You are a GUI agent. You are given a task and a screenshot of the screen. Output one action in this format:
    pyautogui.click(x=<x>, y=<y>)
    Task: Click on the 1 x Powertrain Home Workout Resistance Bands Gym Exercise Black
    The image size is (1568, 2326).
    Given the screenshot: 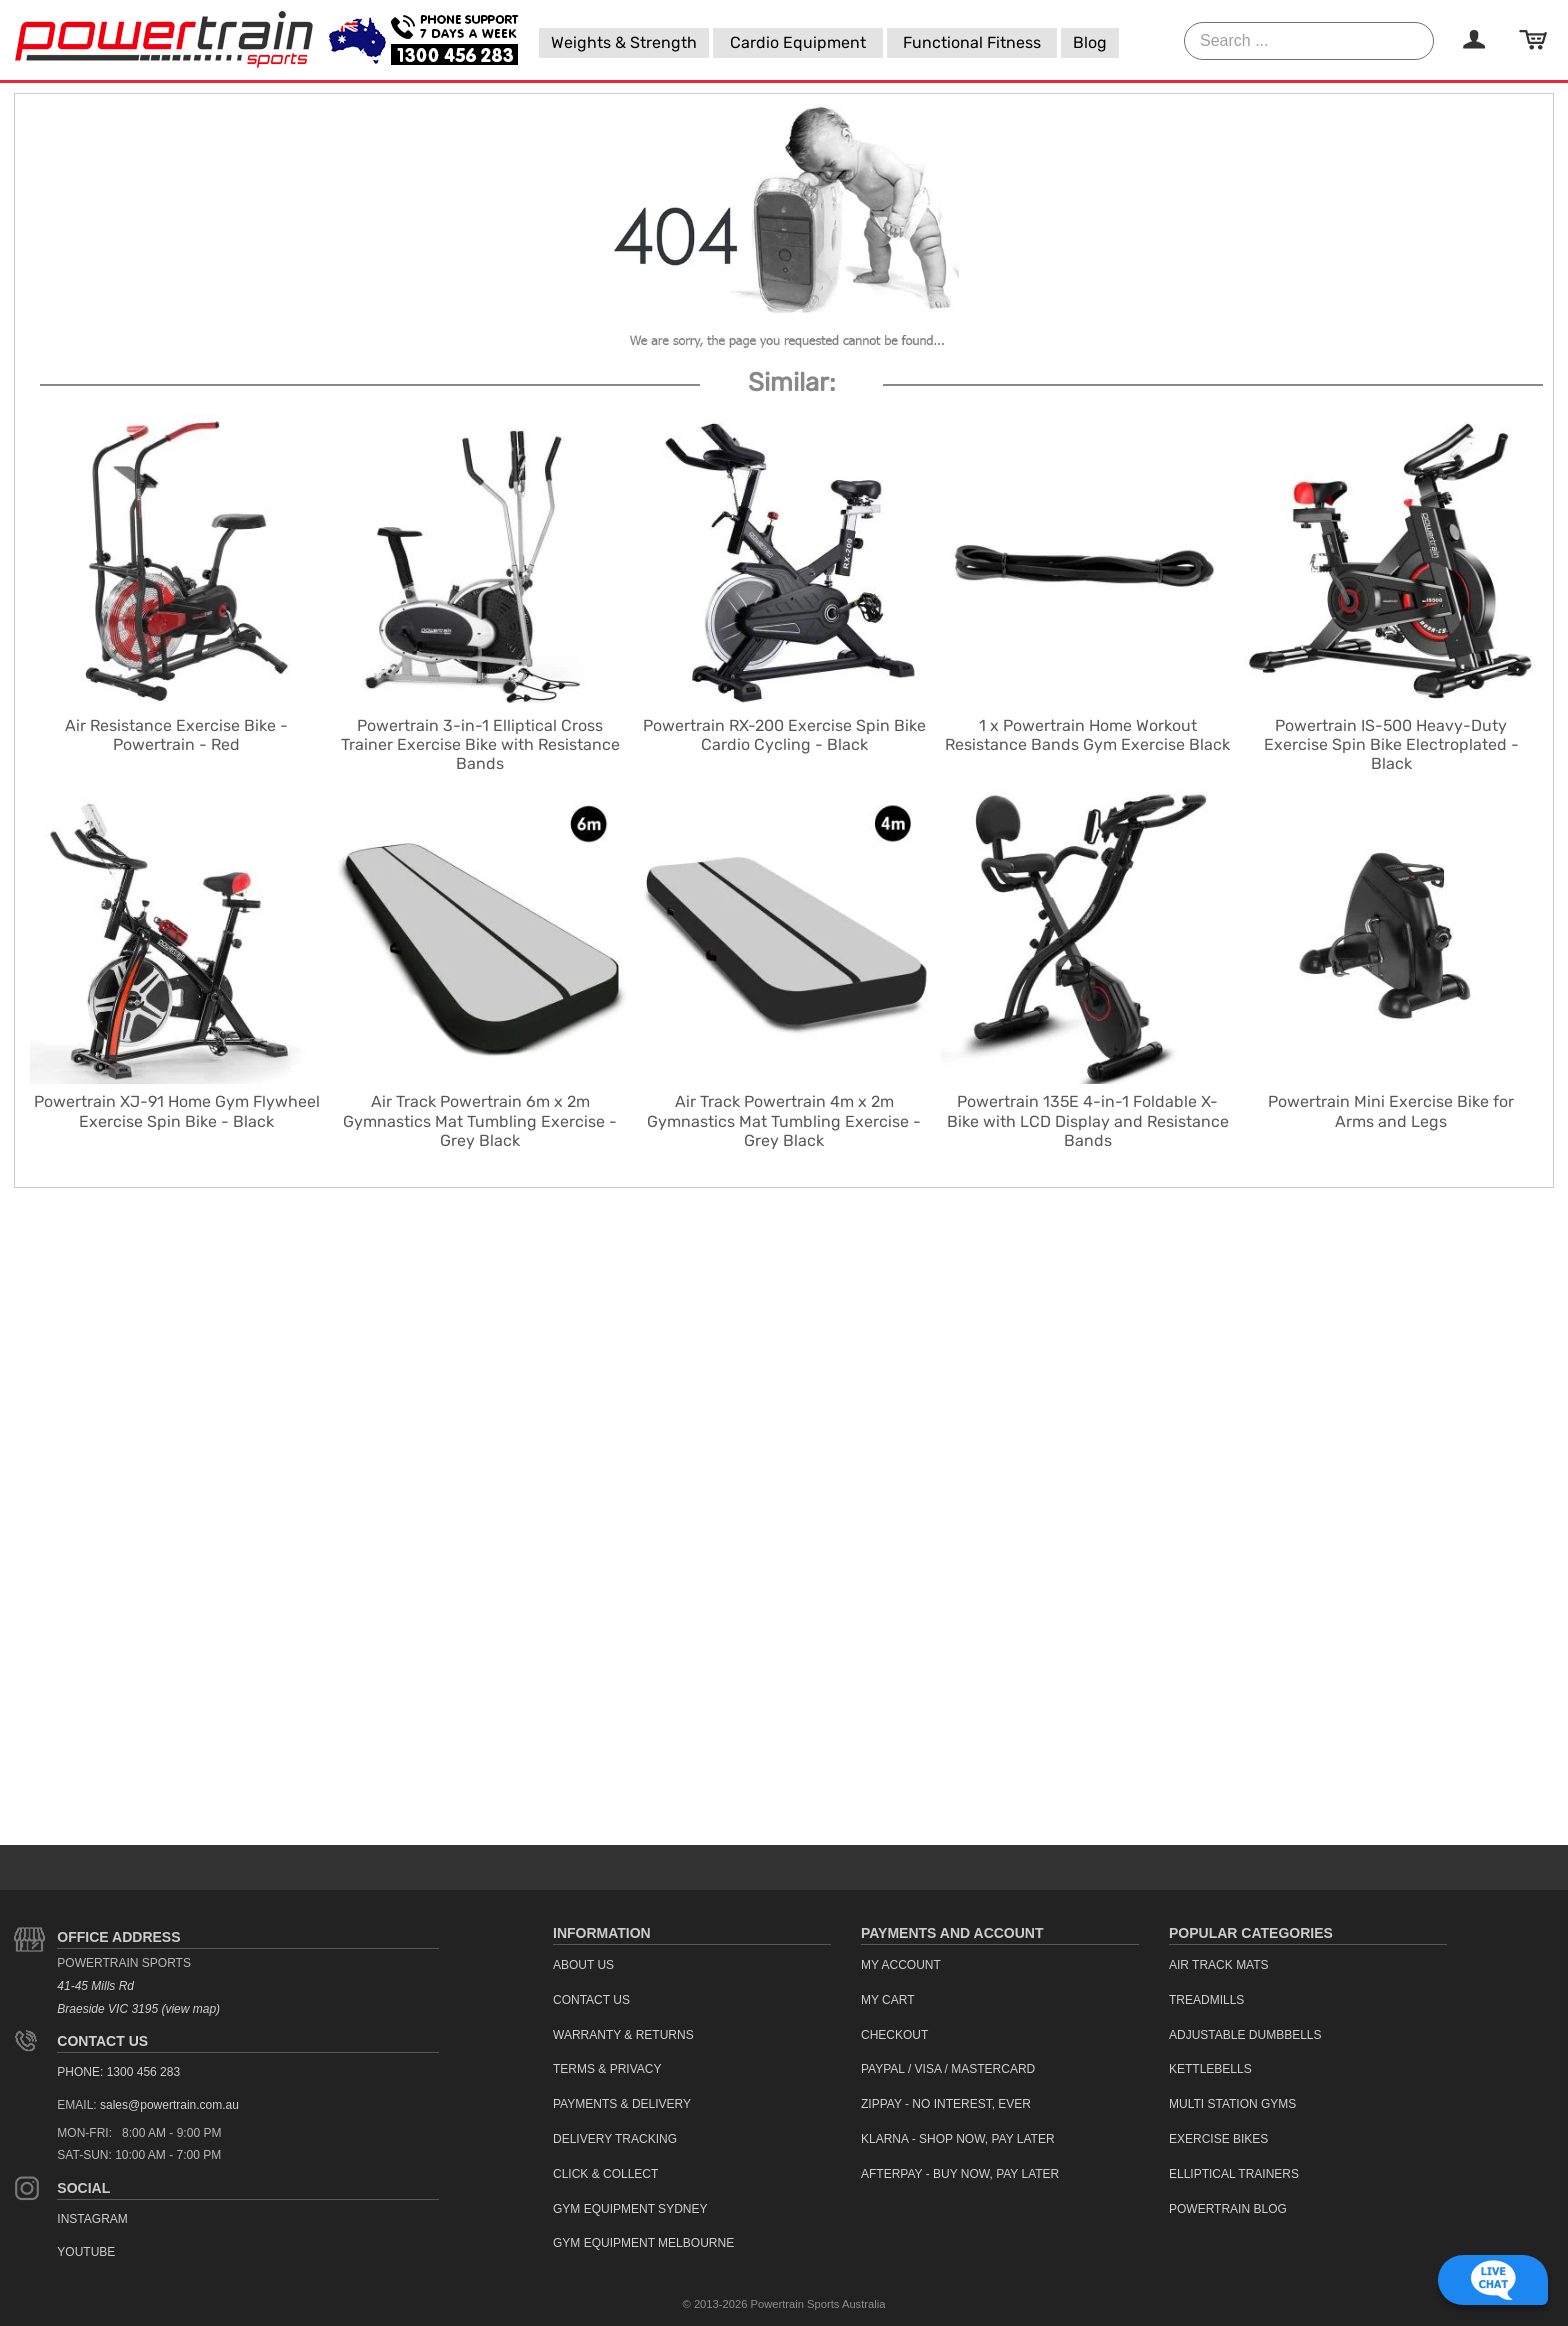 What is the action you would take?
    pyautogui.click(x=1087, y=735)
    